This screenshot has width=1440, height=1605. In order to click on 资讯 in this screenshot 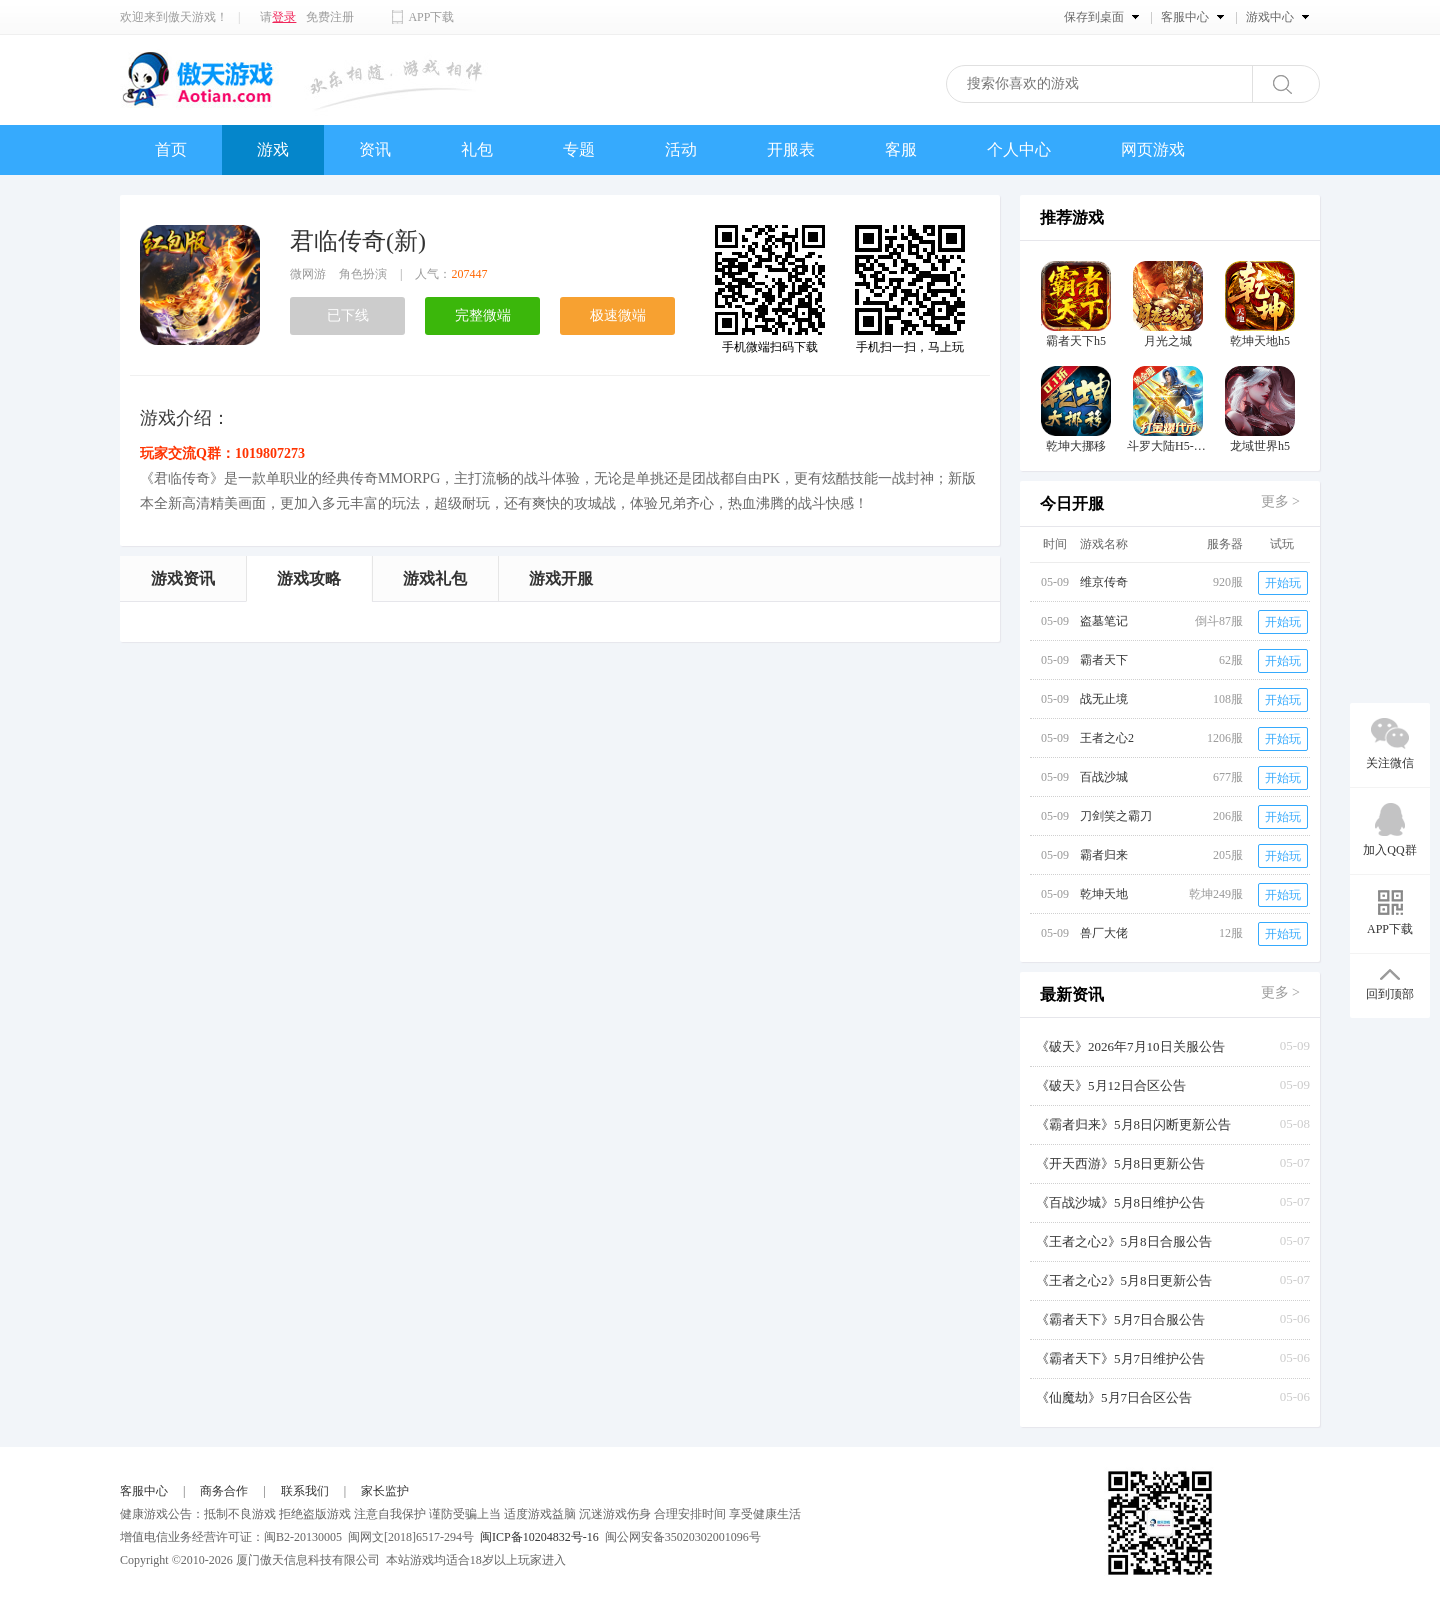, I will do `click(375, 149)`.